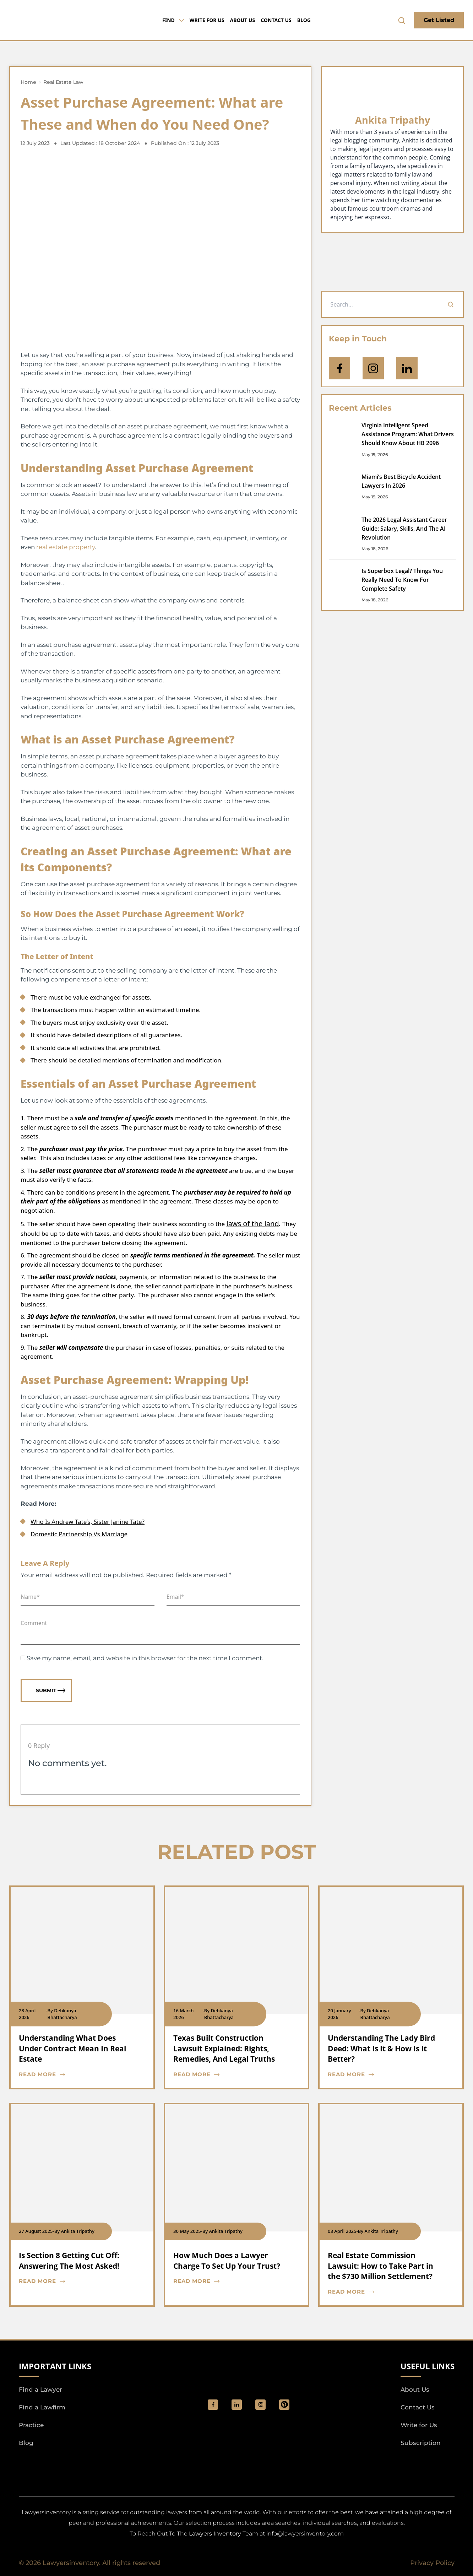  What do you see at coordinates (207, 20) in the screenshot?
I see `Write for Us` at bounding box center [207, 20].